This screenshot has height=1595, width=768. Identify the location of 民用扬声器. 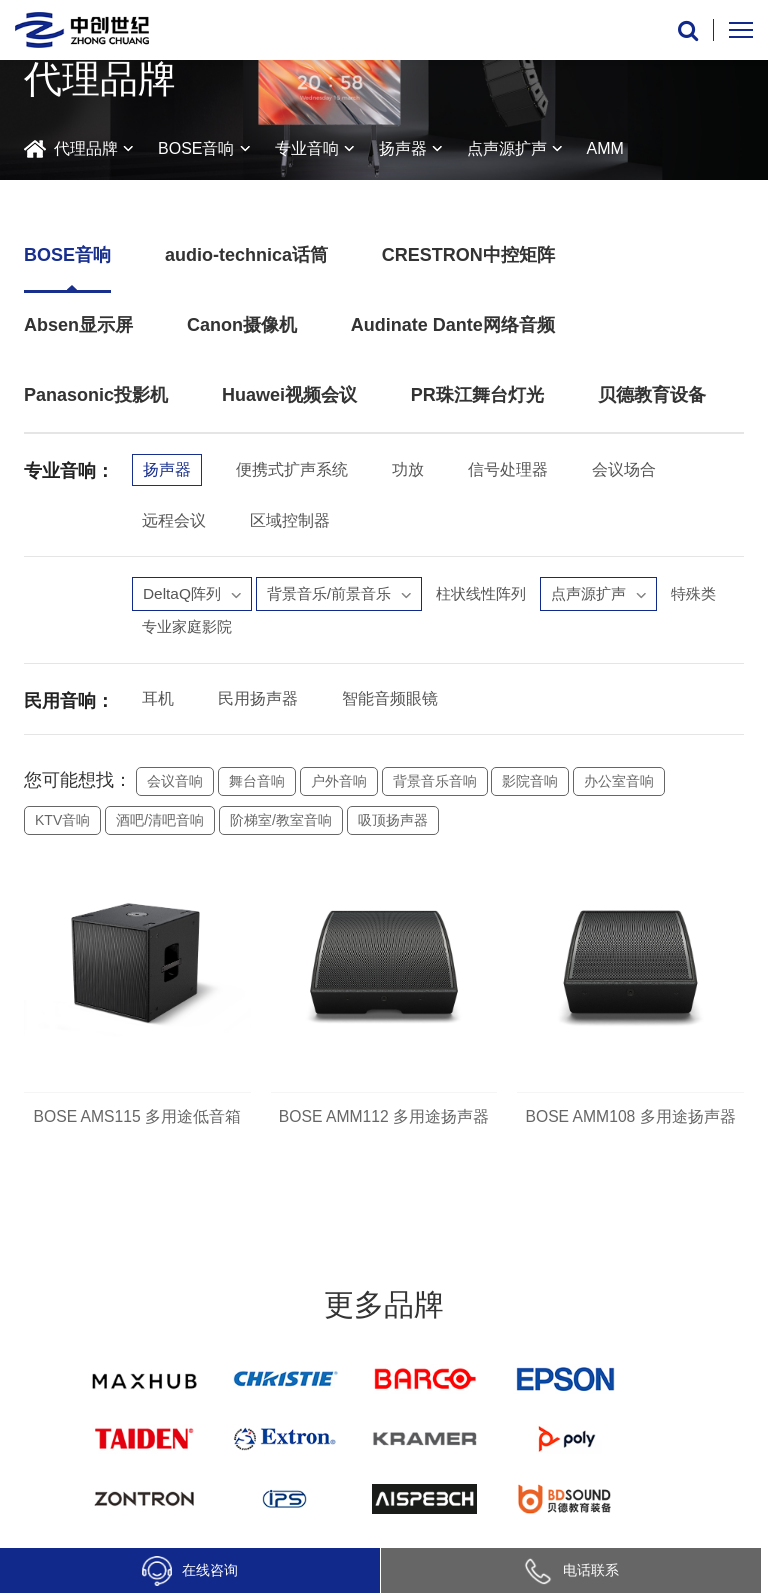
(258, 702).